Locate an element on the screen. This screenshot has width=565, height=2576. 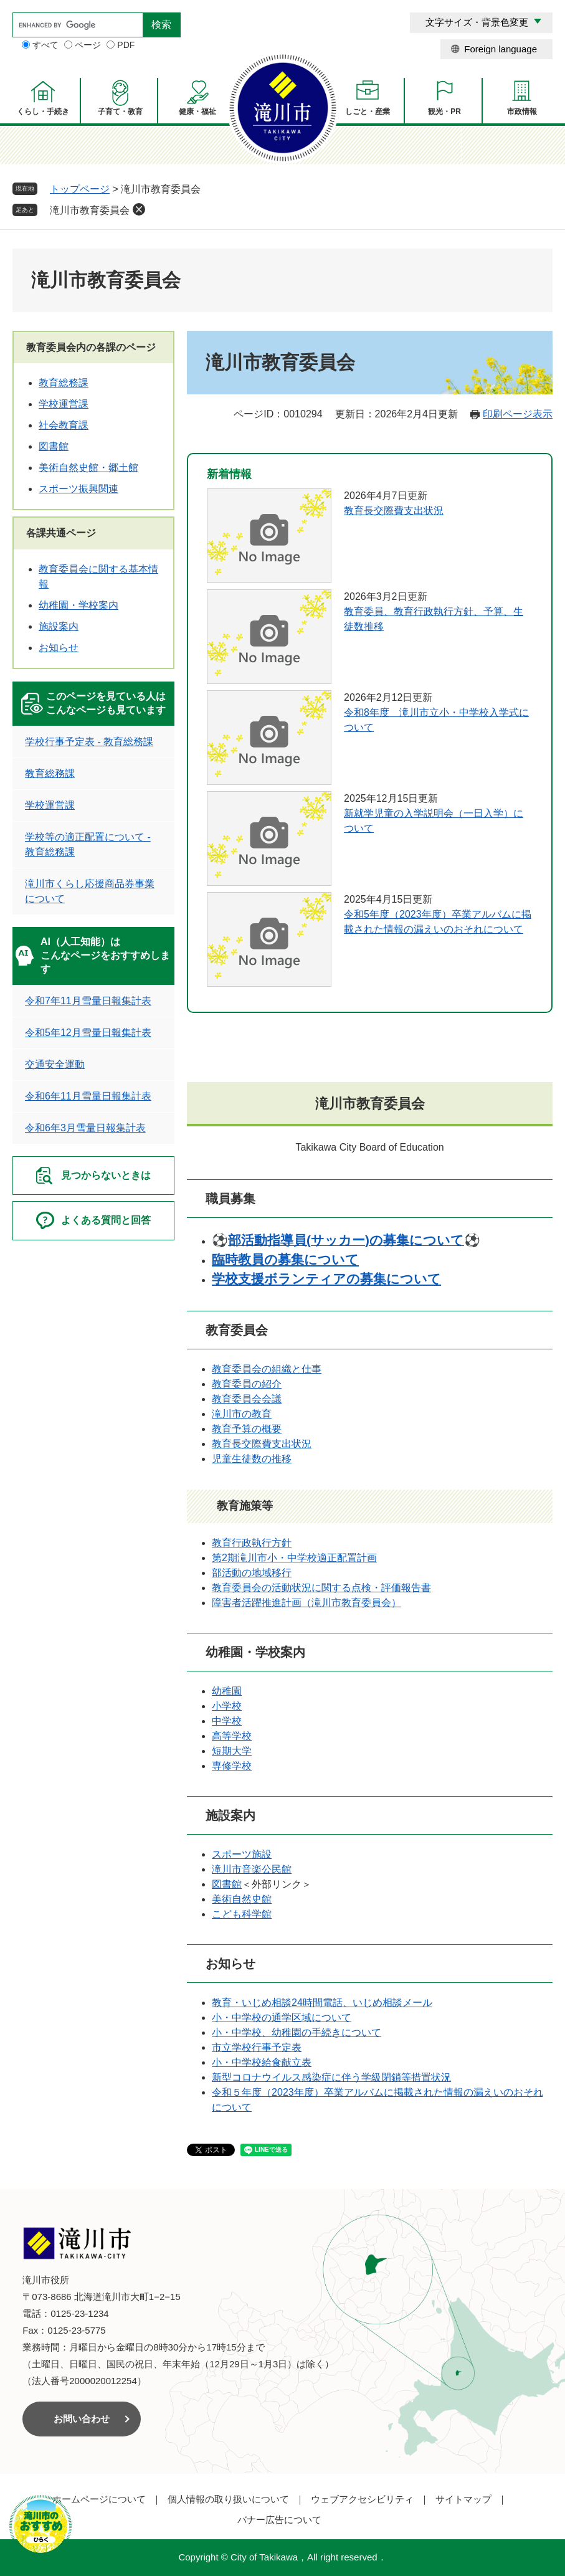
滝川市音楽公民館 is located at coordinates (252, 1869).